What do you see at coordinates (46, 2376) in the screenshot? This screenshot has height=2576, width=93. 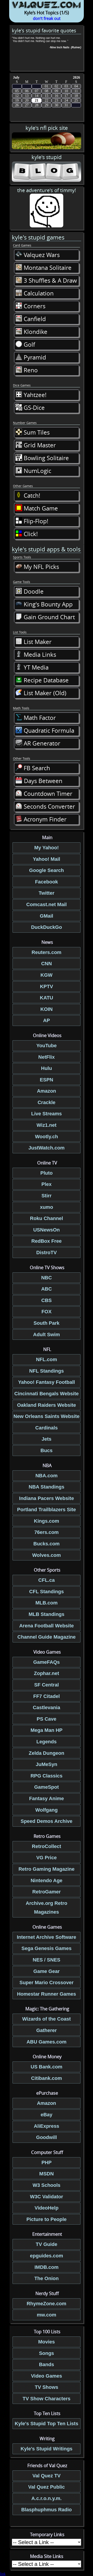 I see `Video Games` at bounding box center [46, 2376].